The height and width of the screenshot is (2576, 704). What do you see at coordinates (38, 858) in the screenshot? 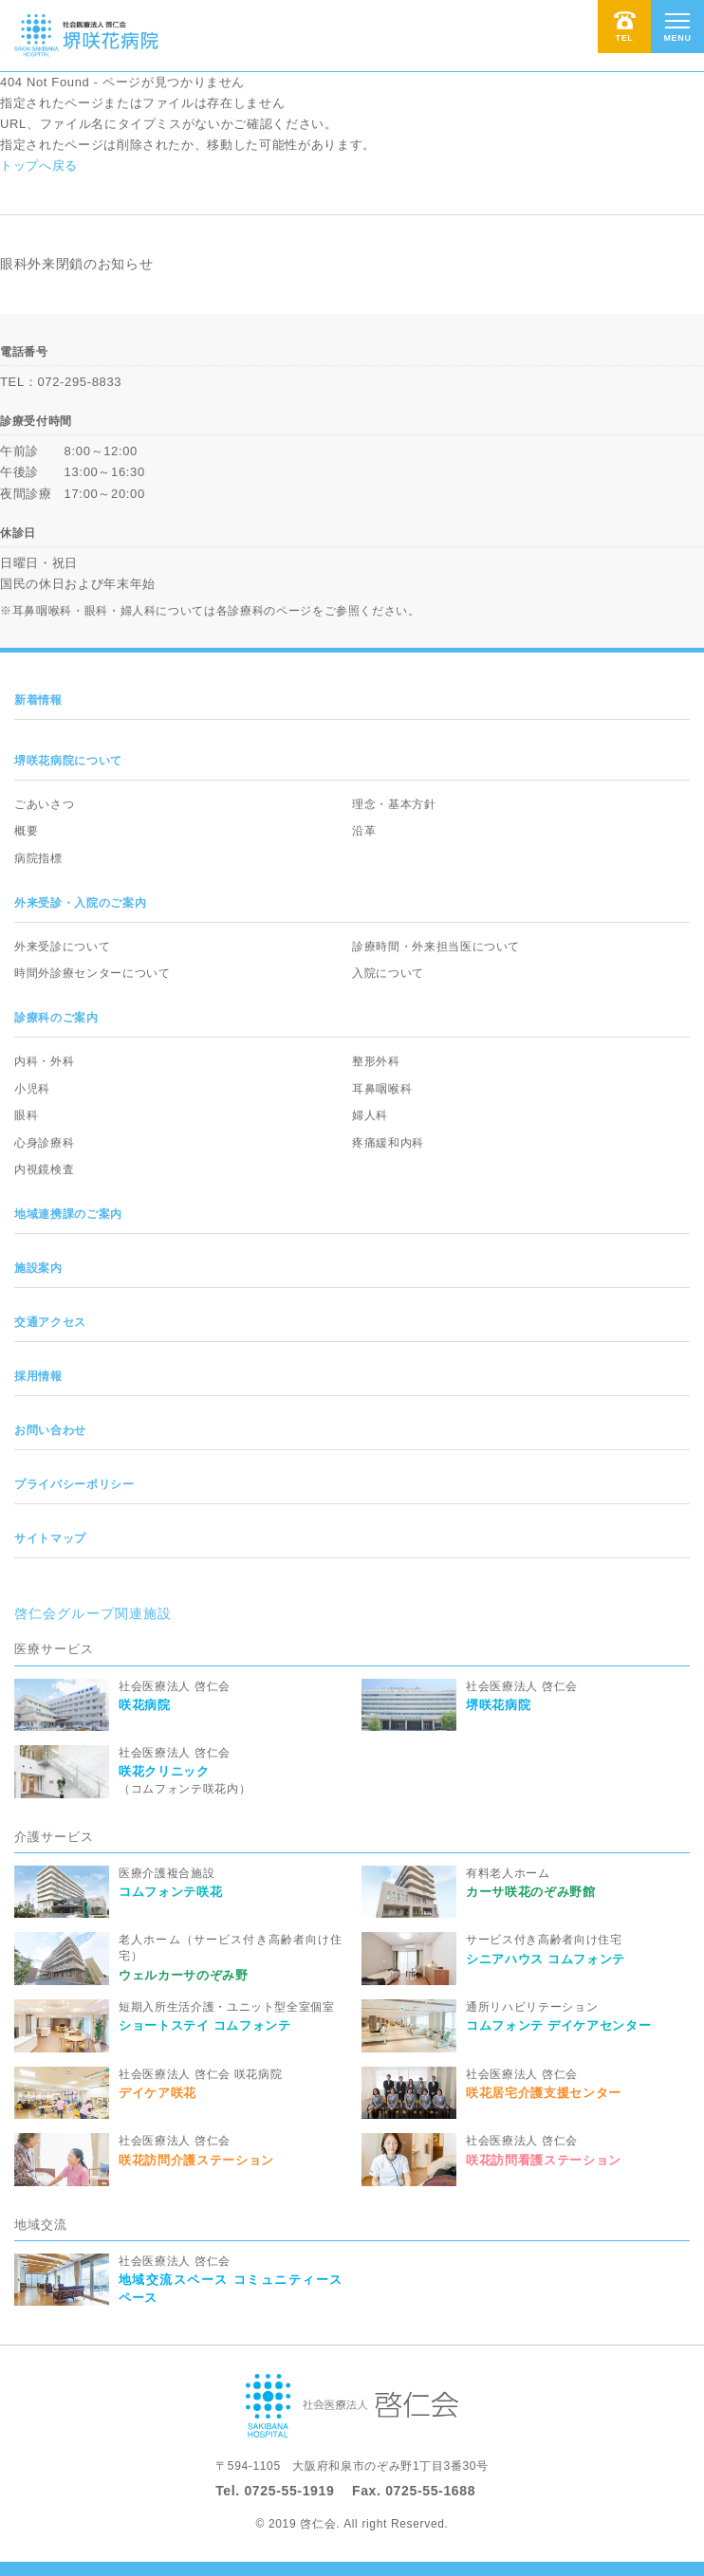
I see `病院指標` at bounding box center [38, 858].